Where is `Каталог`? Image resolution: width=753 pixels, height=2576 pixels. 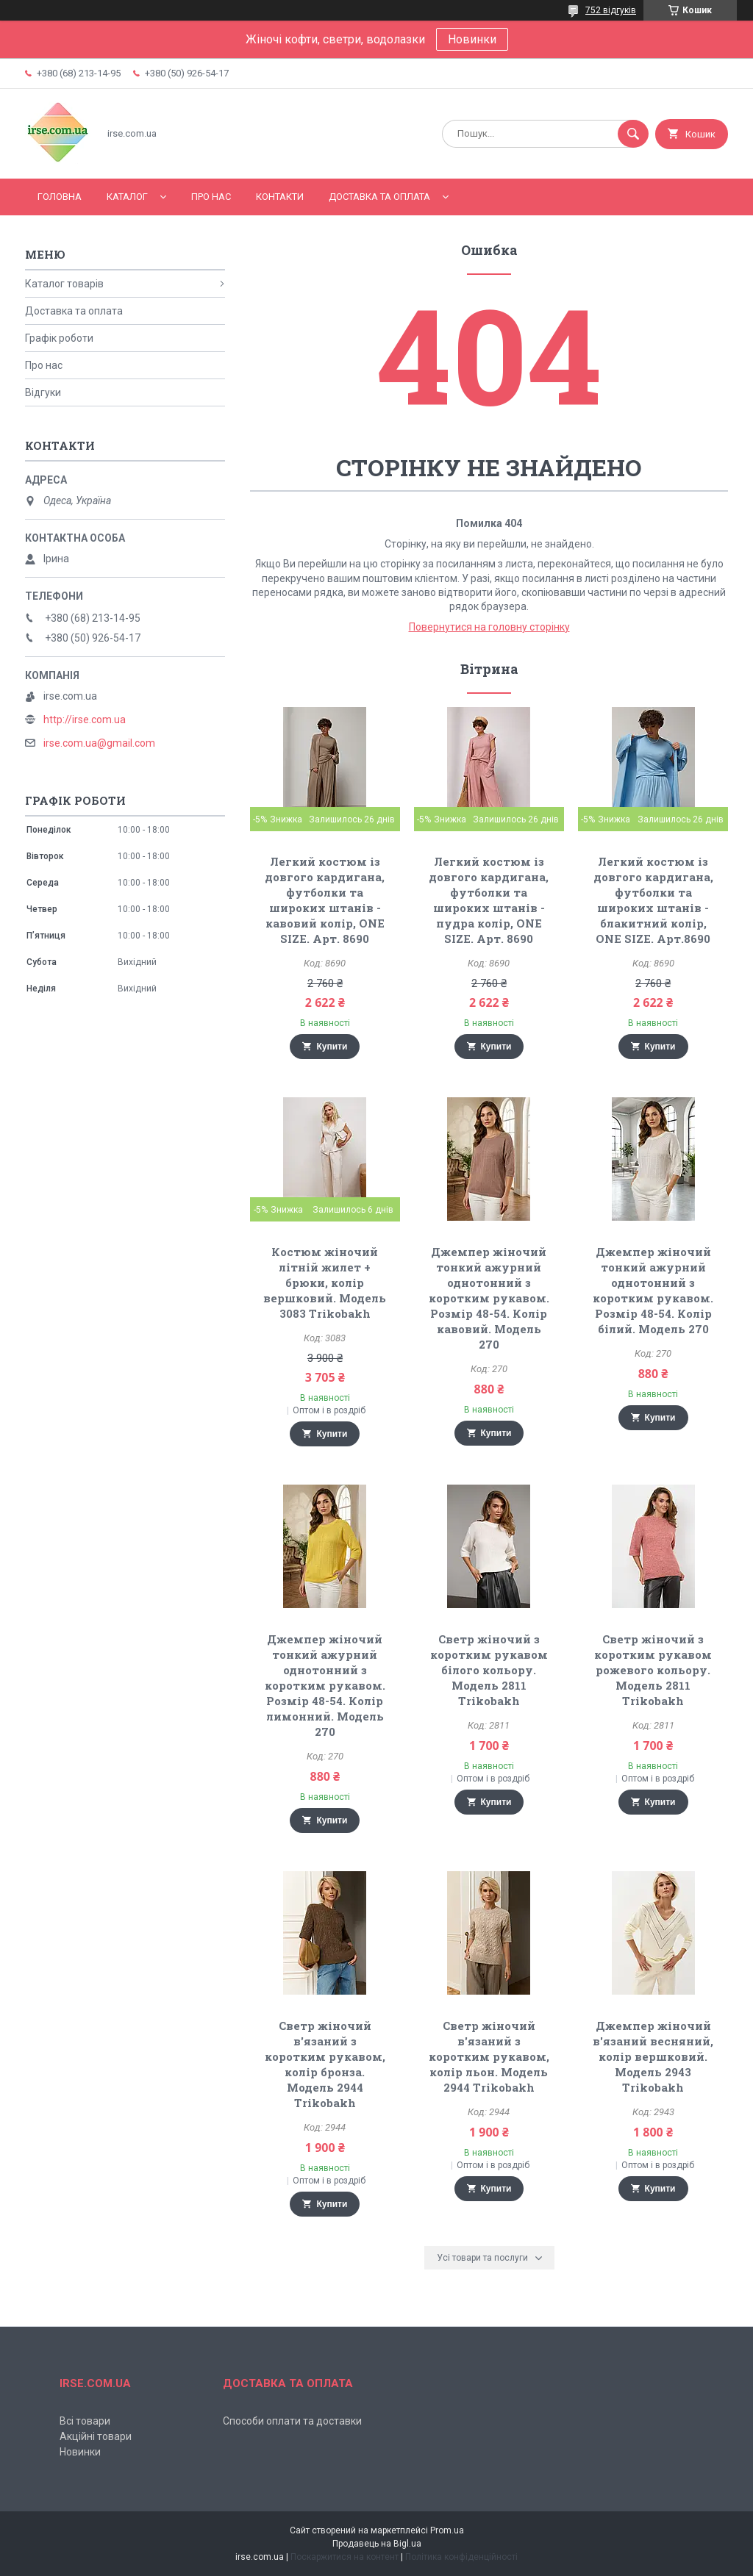 Каталог is located at coordinates (127, 196).